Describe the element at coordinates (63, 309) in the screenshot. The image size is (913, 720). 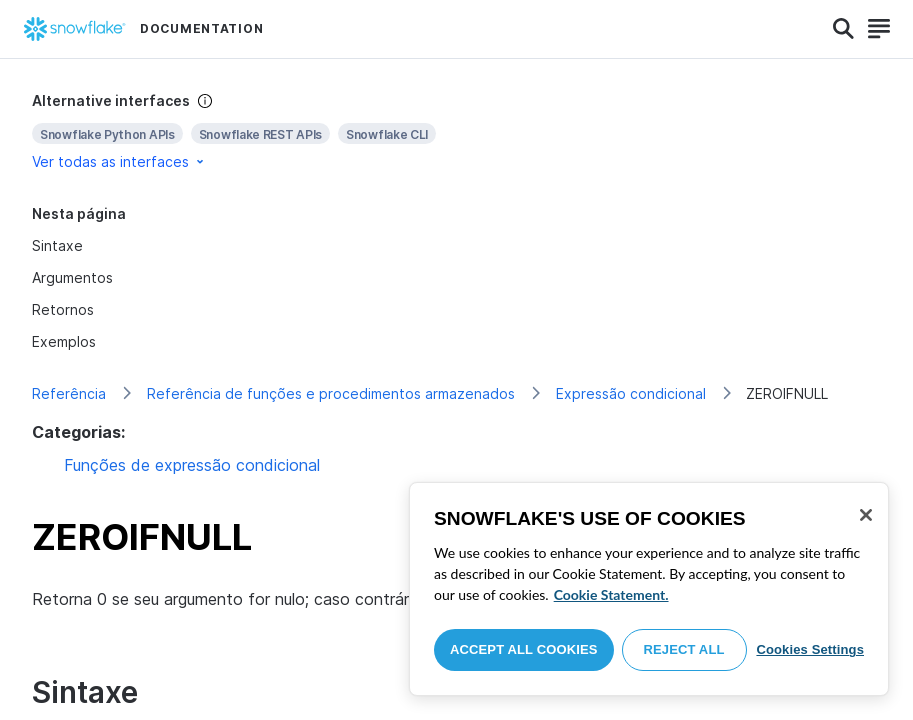
I see `Retornos` at that location.